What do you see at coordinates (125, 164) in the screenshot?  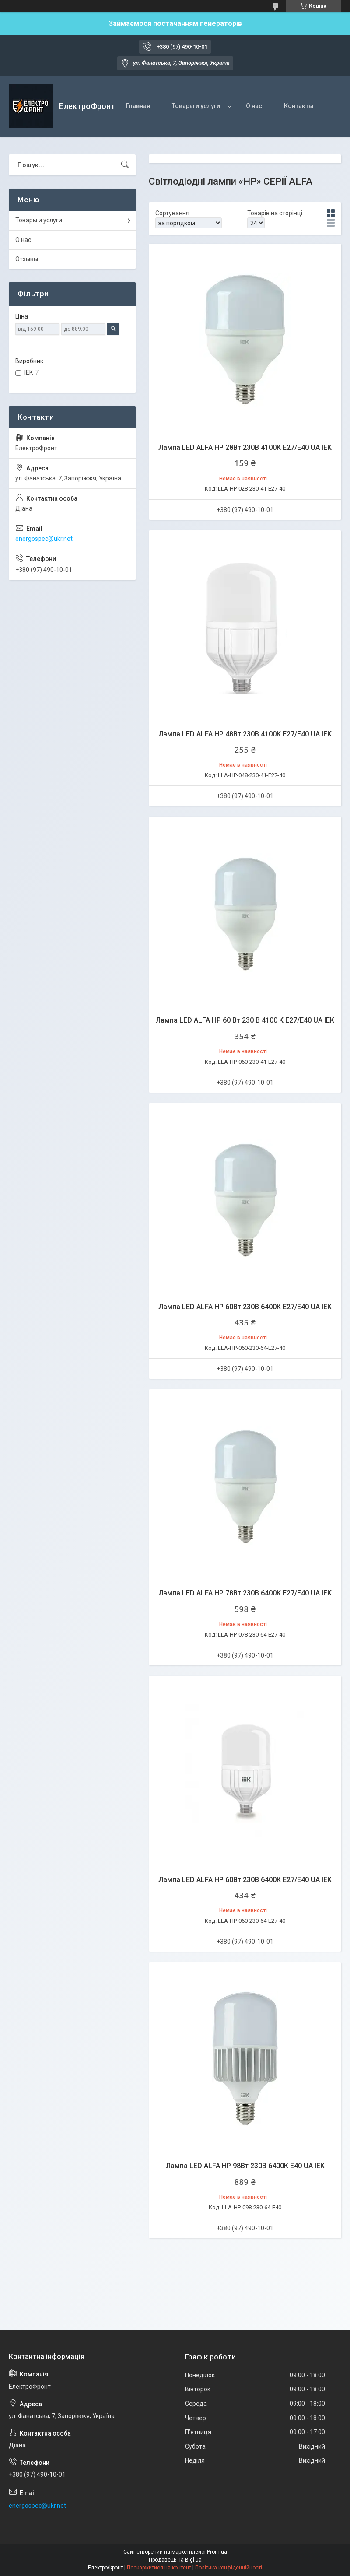 I see `[Шукати]` at bounding box center [125, 164].